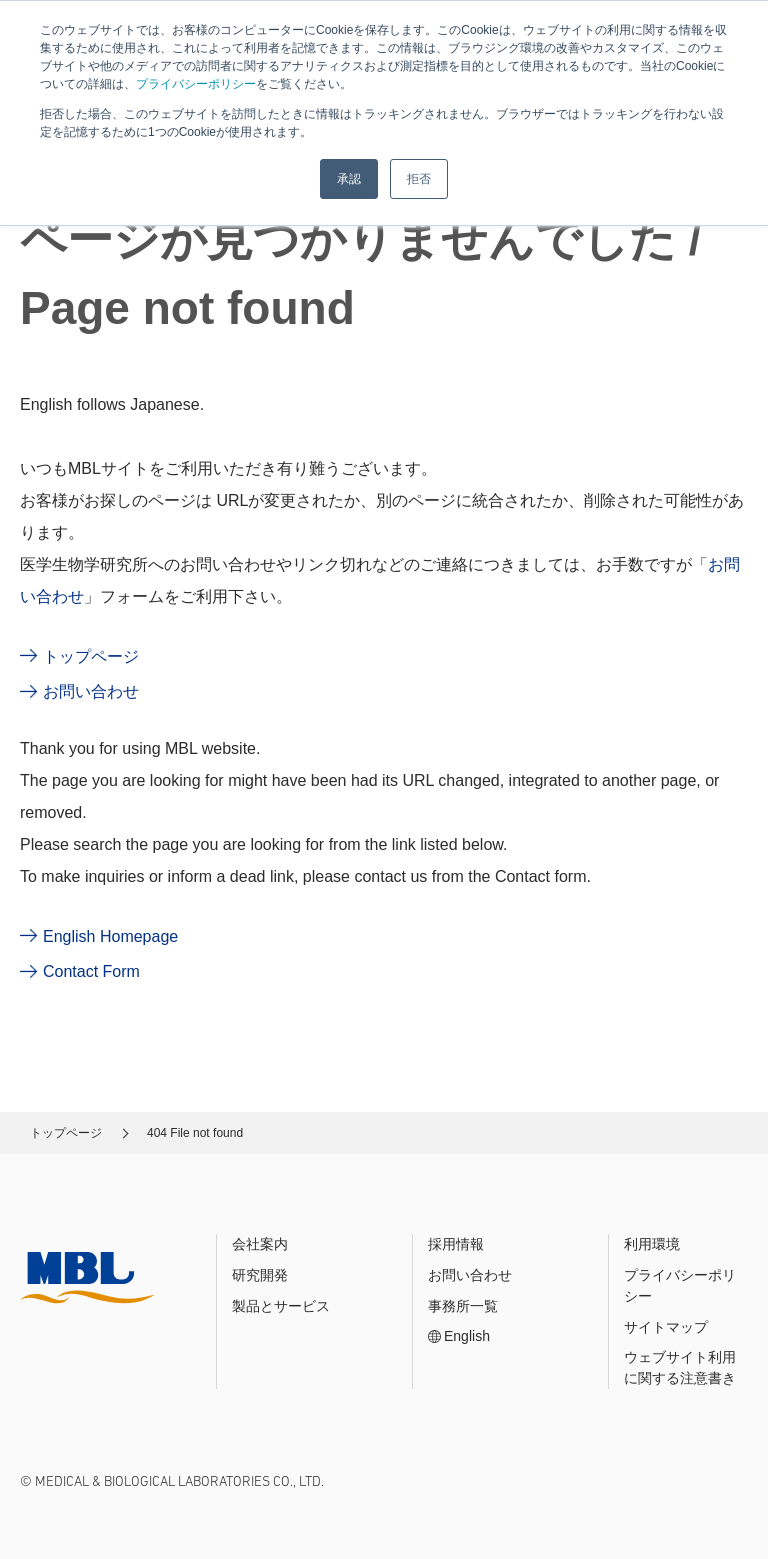 The height and width of the screenshot is (1559, 768). Describe the element at coordinates (260, 1275) in the screenshot. I see `研究開発` at that location.